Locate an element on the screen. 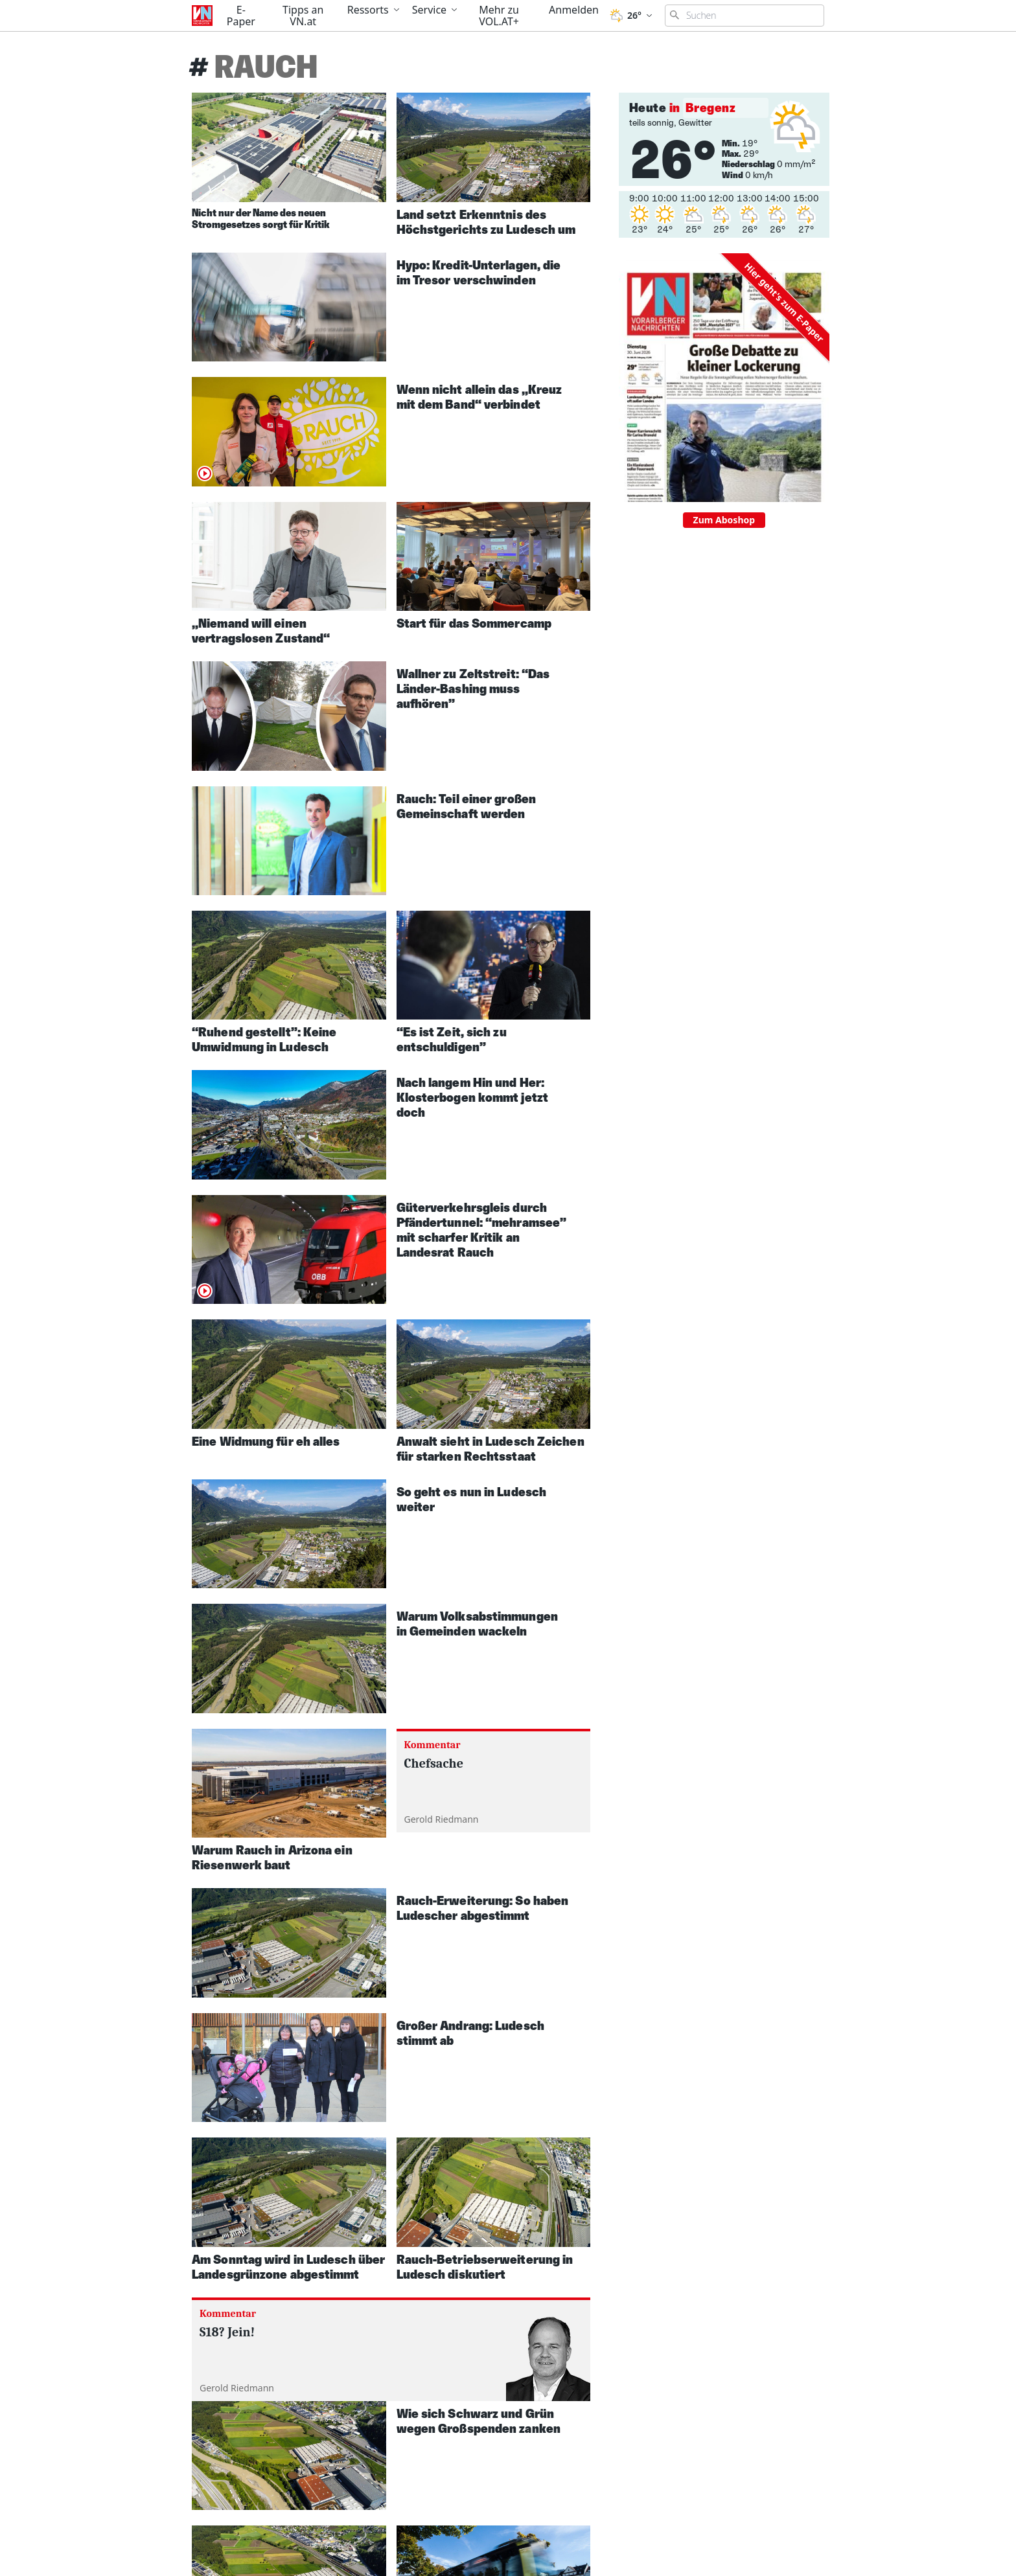  [Suchbegriff eingeben] is located at coordinates (744, 16).